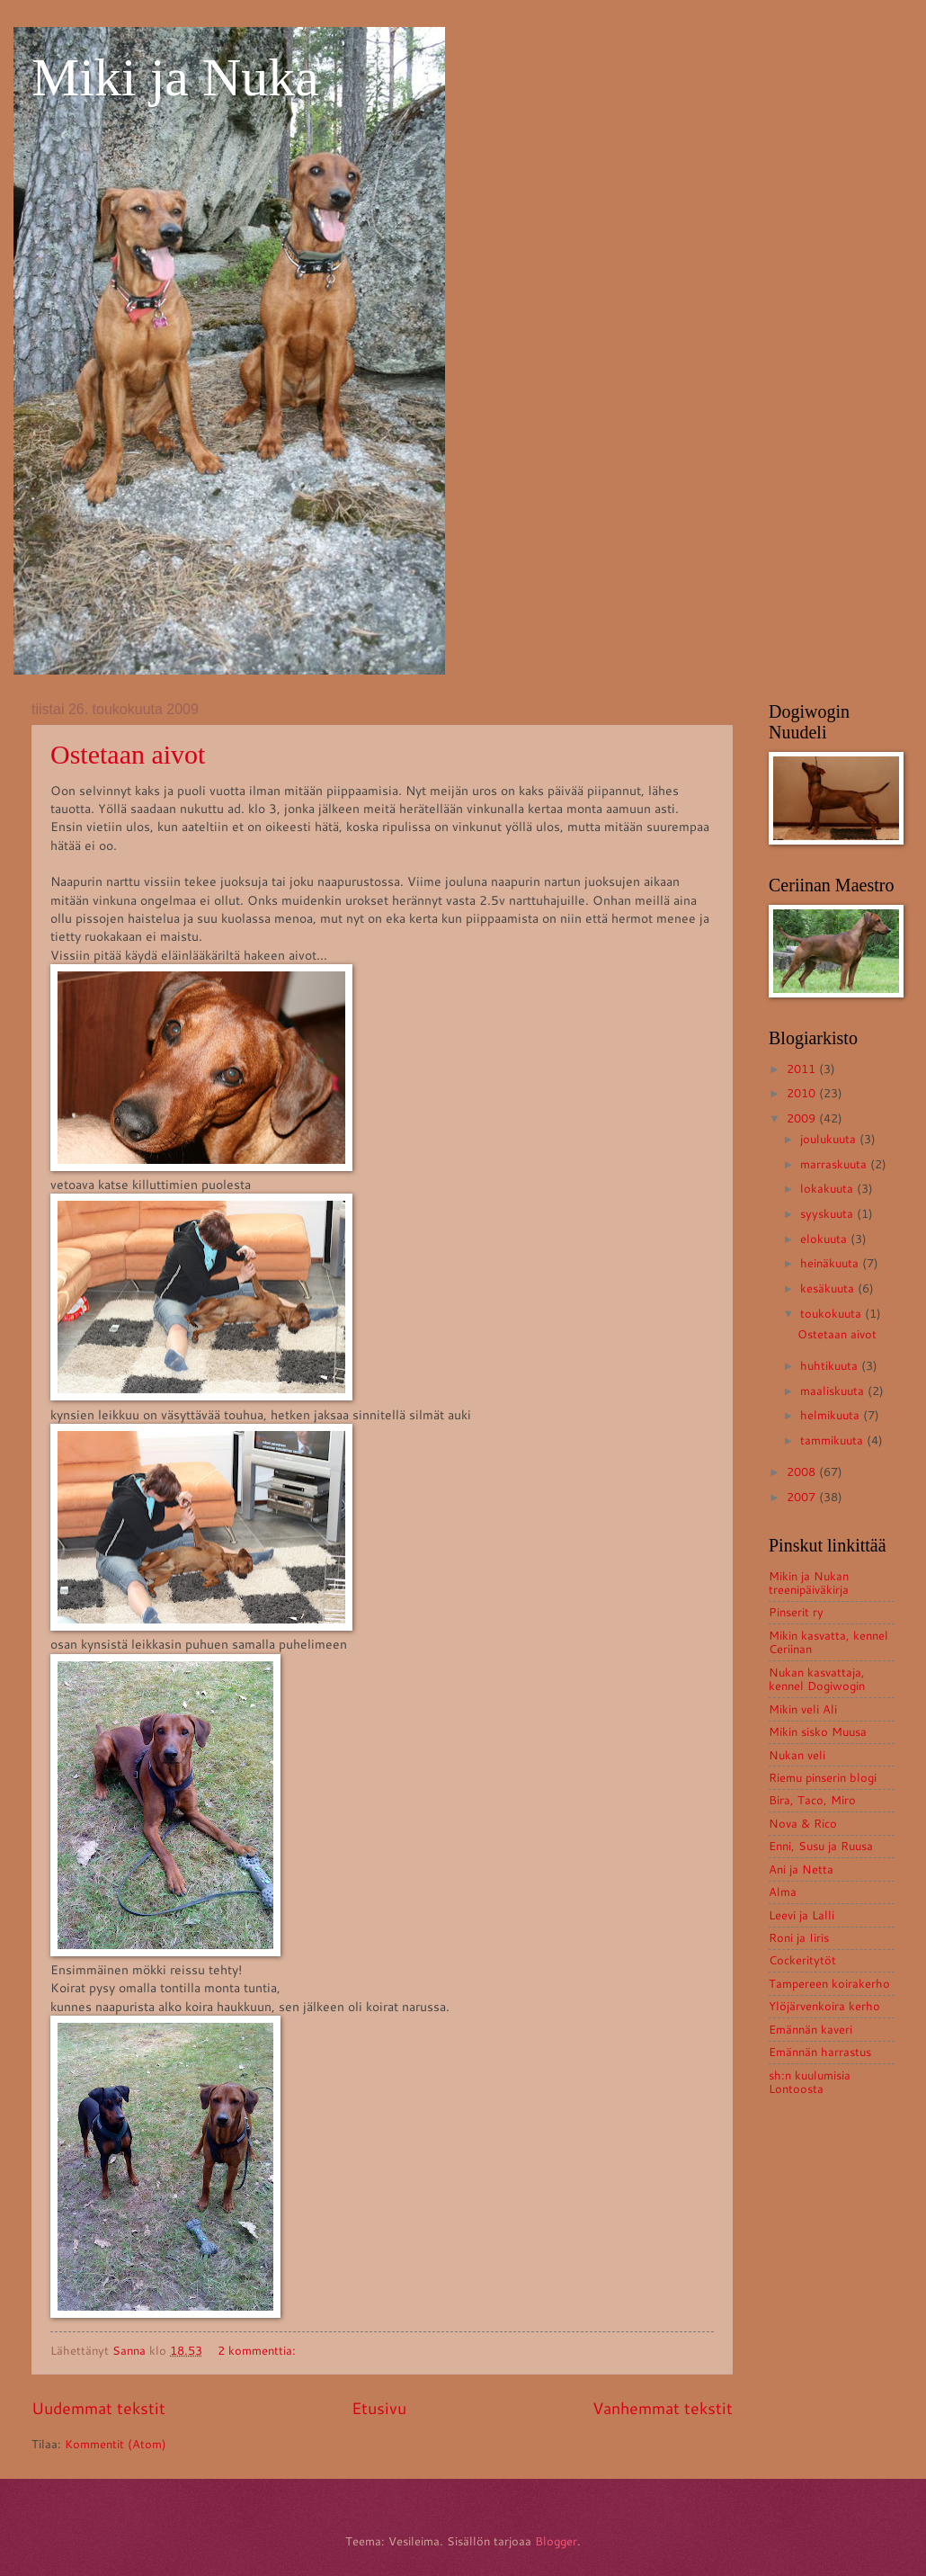 The height and width of the screenshot is (2576, 926). I want to click on syyskuuta, so click(828, 1213).